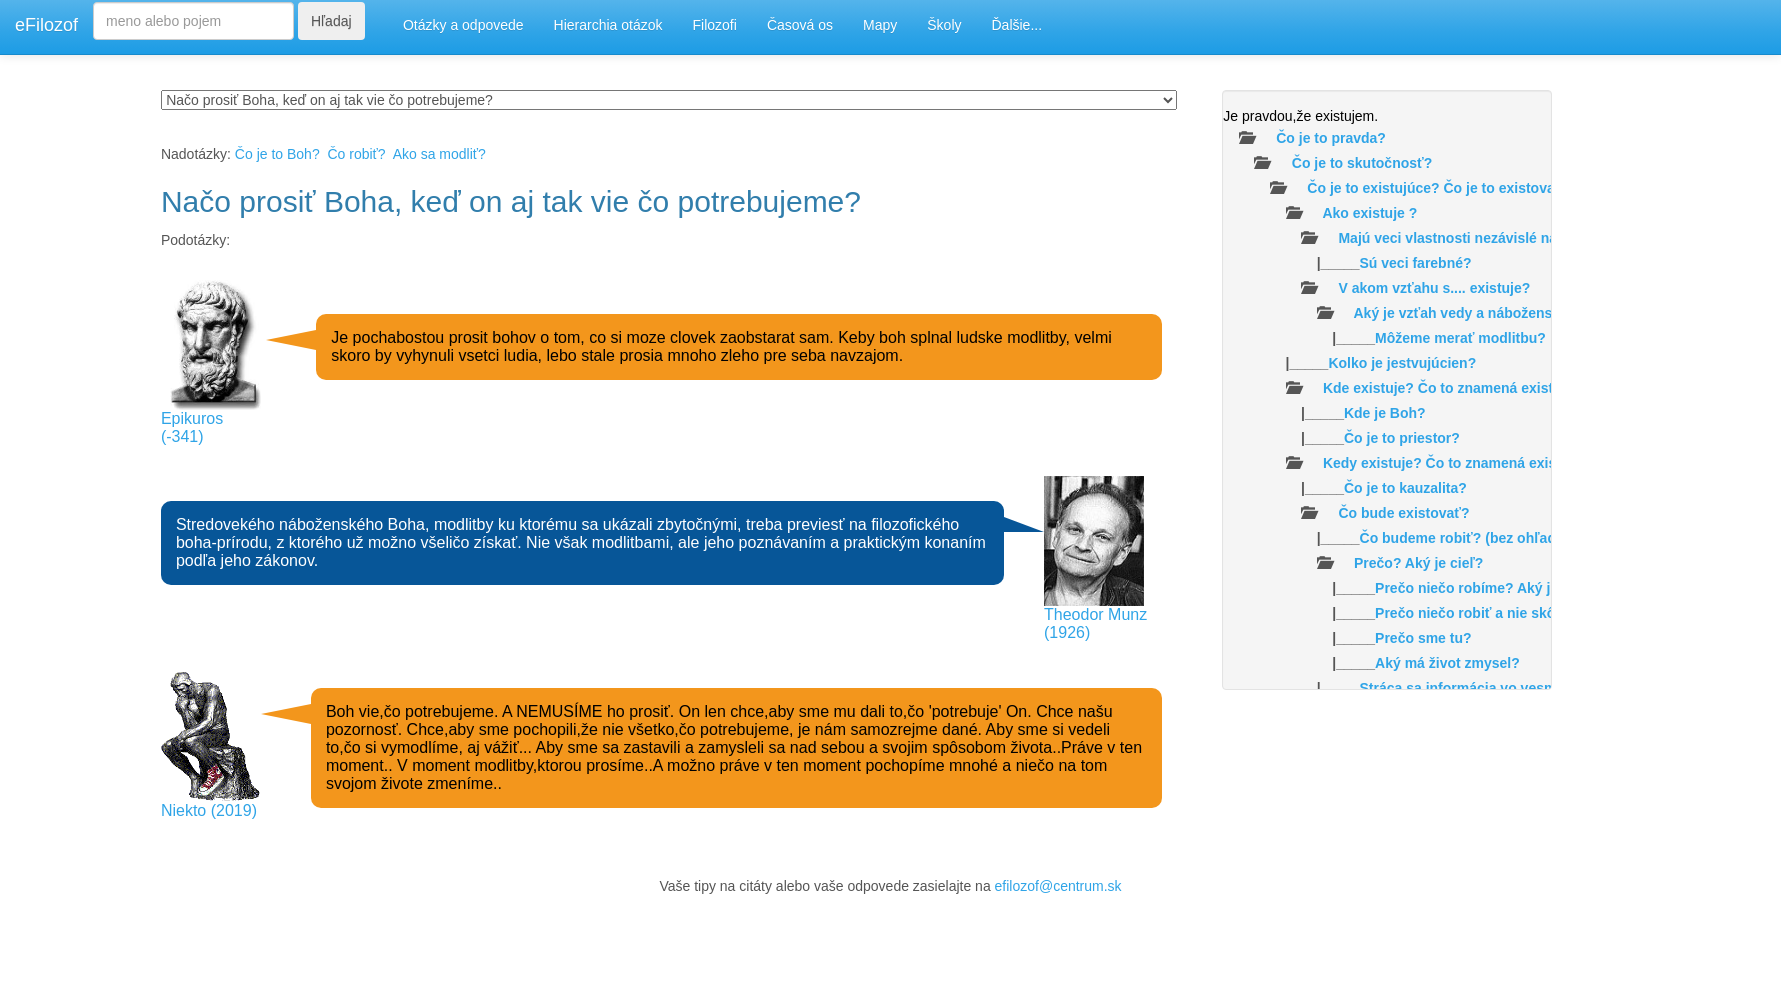  What do you see at coordinates (1438, 188) in the screenshot?
I see `Čo je to existujúce? Čo je to existovať?` at bounding box center [1438, 188].